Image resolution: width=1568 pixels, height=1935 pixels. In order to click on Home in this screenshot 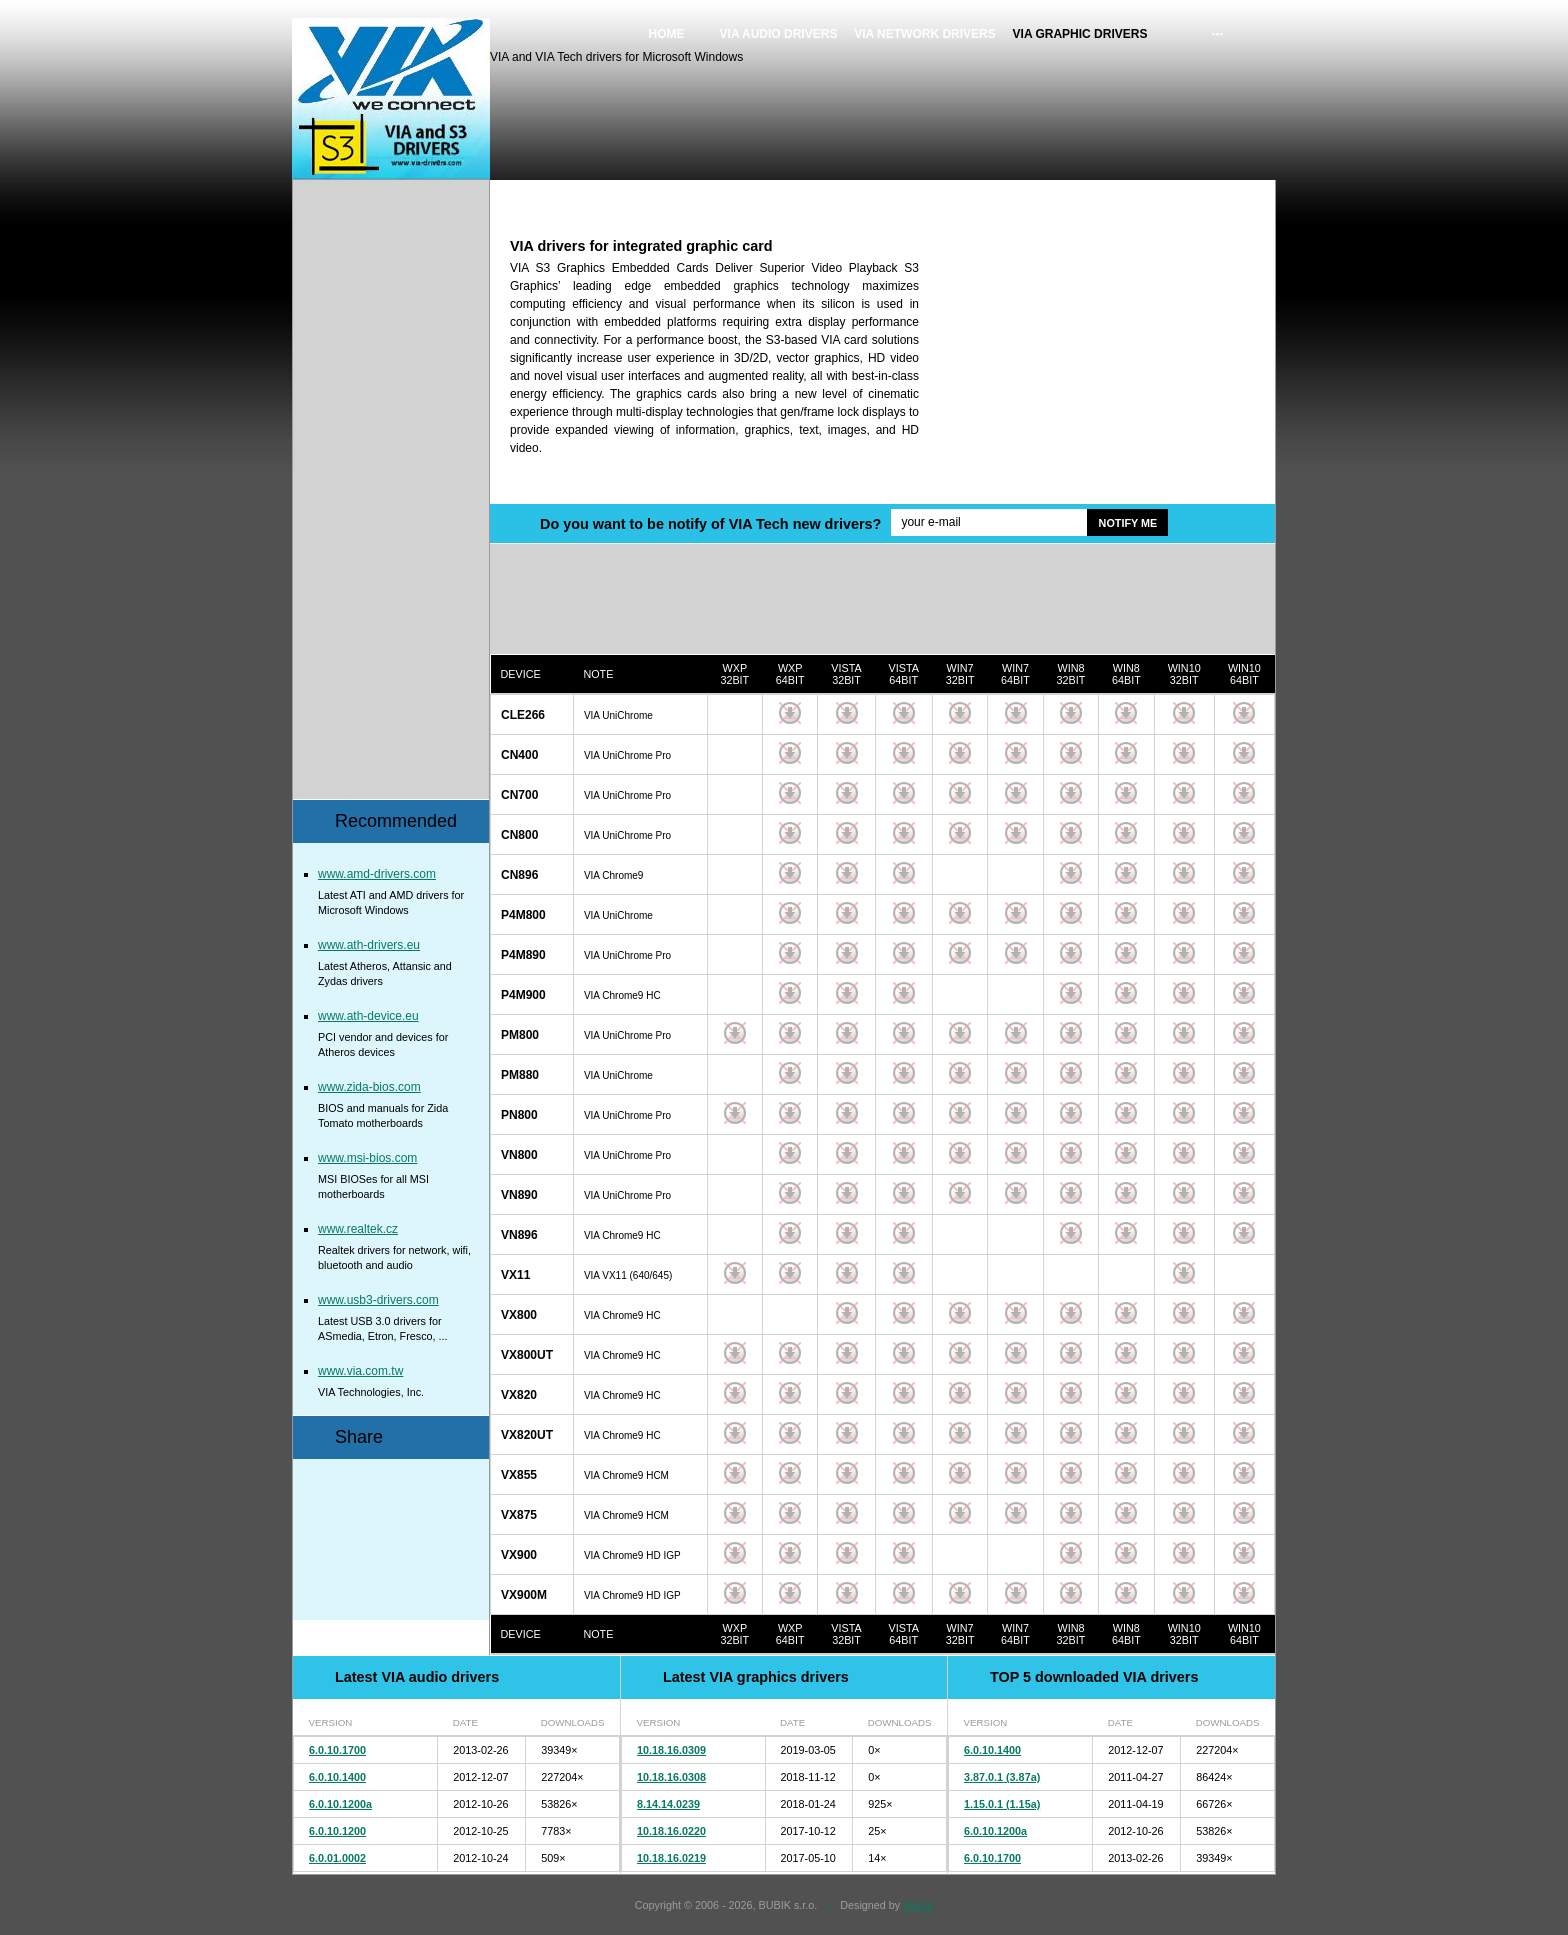, I will do `click(667, 34)`.